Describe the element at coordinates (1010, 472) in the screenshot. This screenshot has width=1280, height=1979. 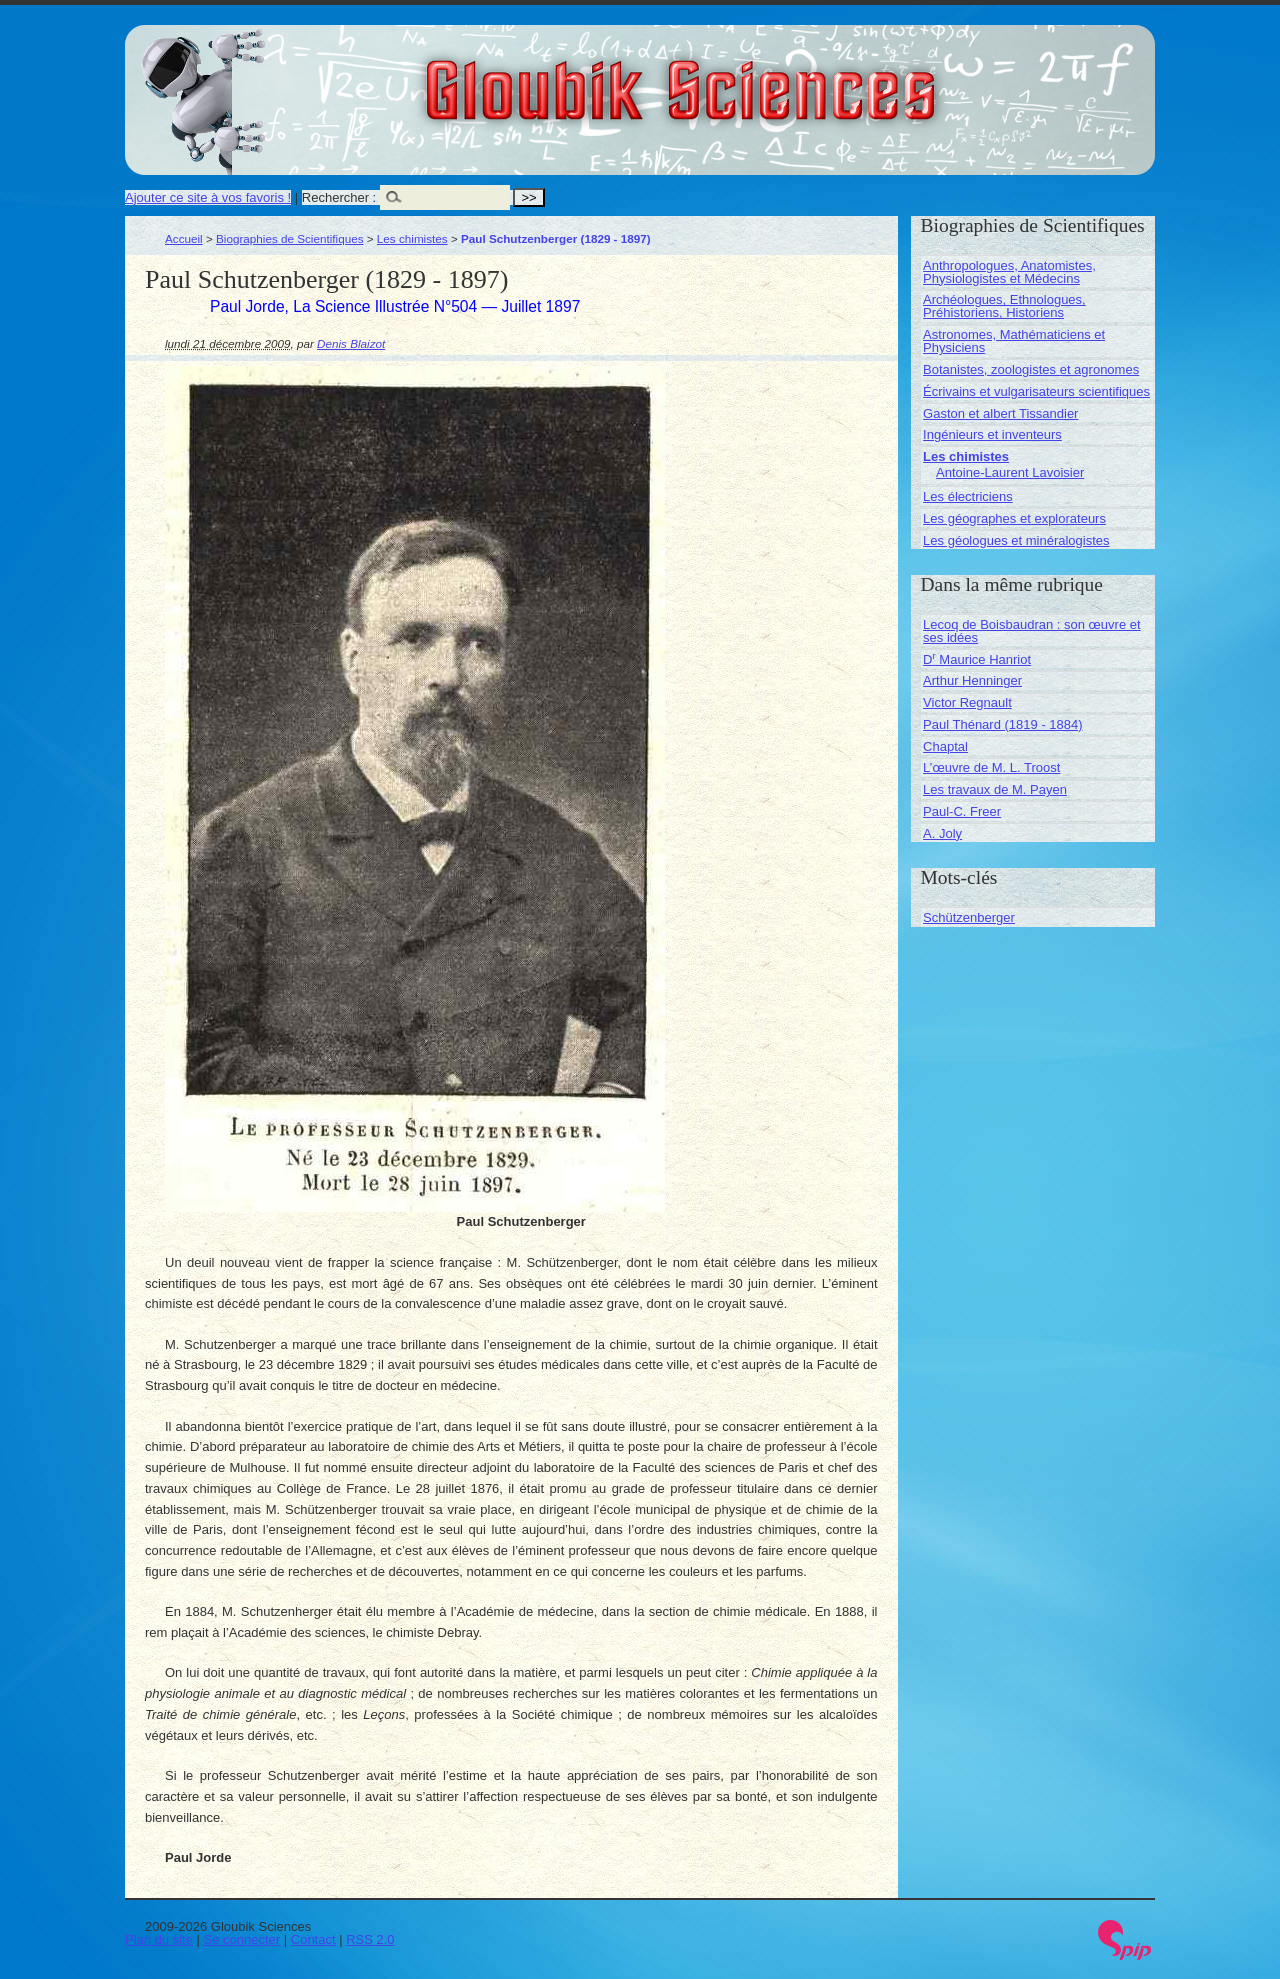
I see `Antoine-Laurent Lavoisier` at that location.